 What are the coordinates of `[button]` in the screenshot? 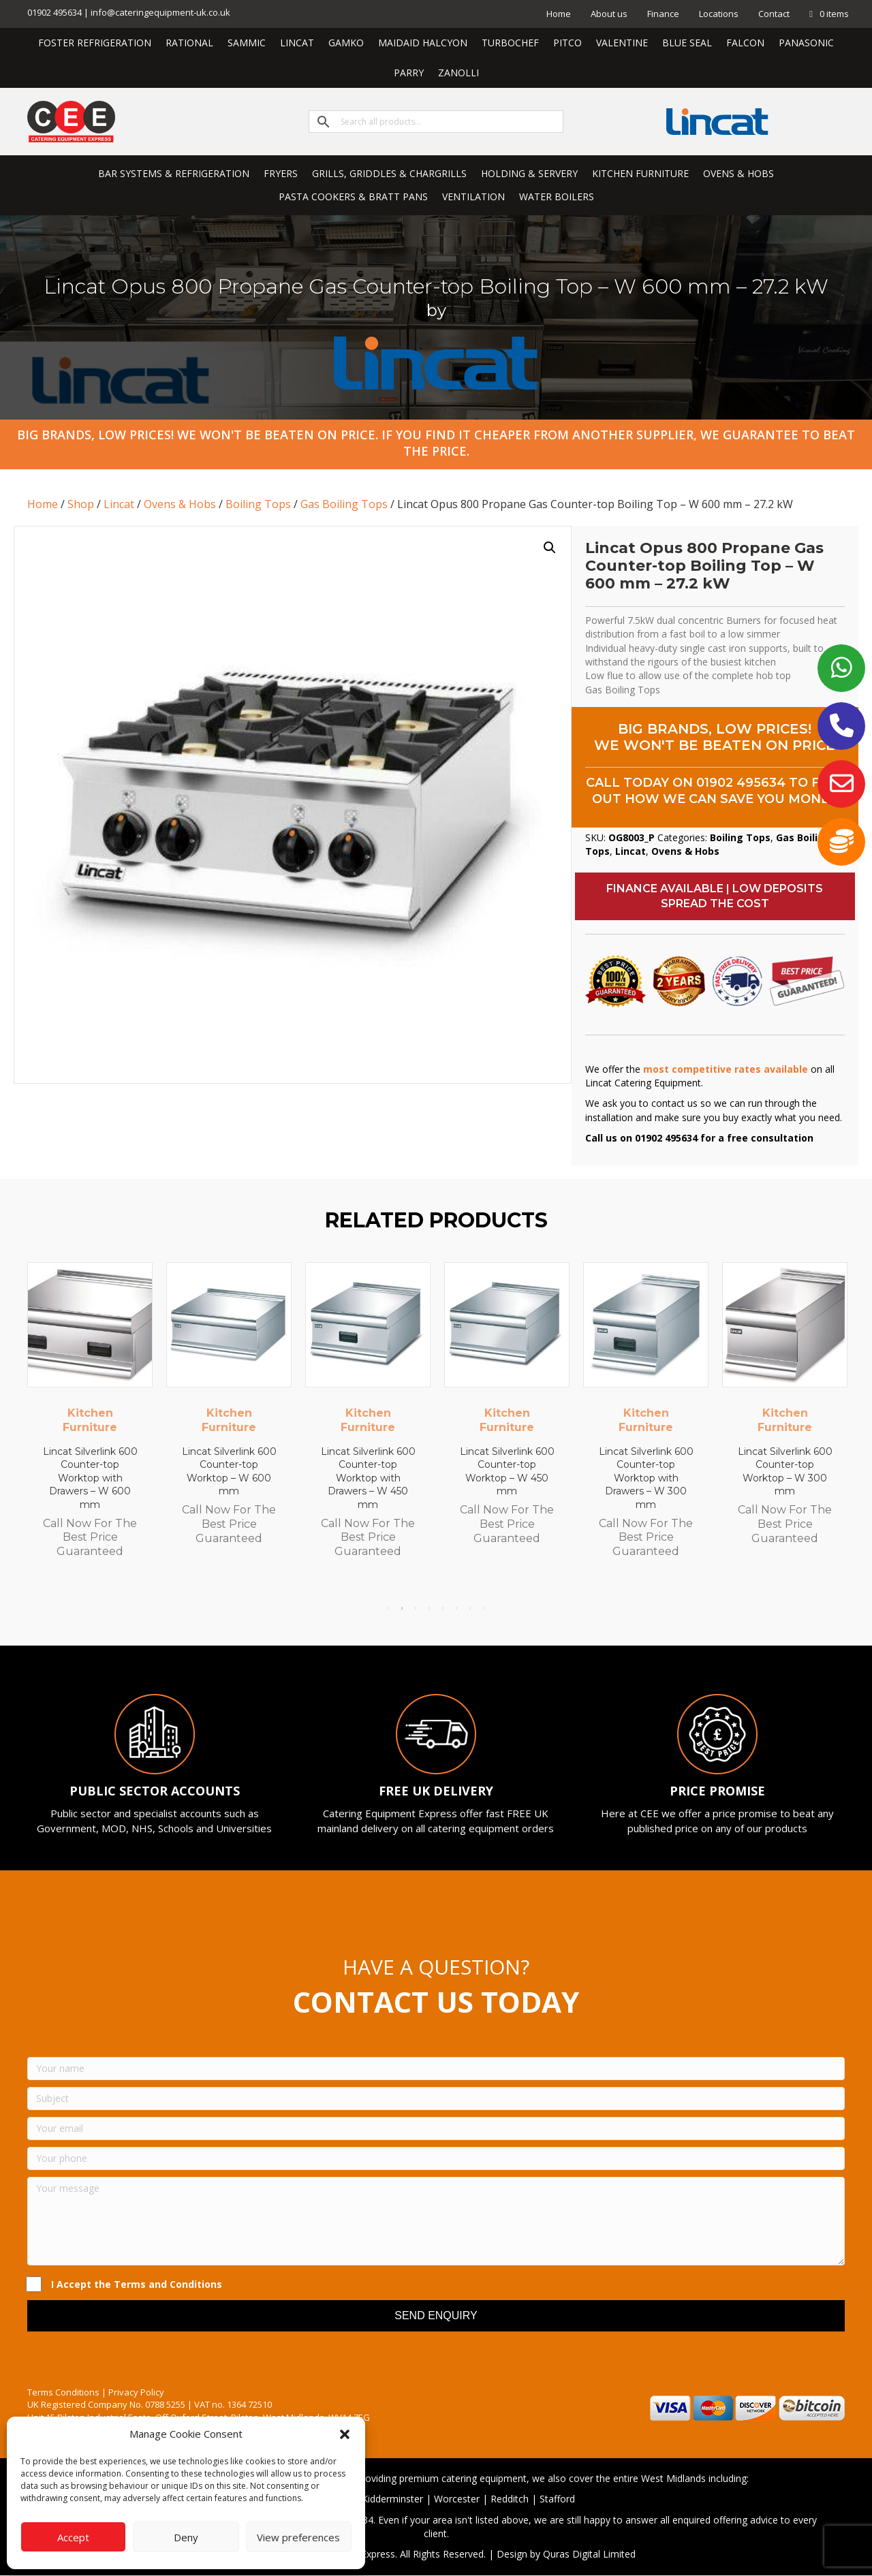 It's located at (345, 2434).